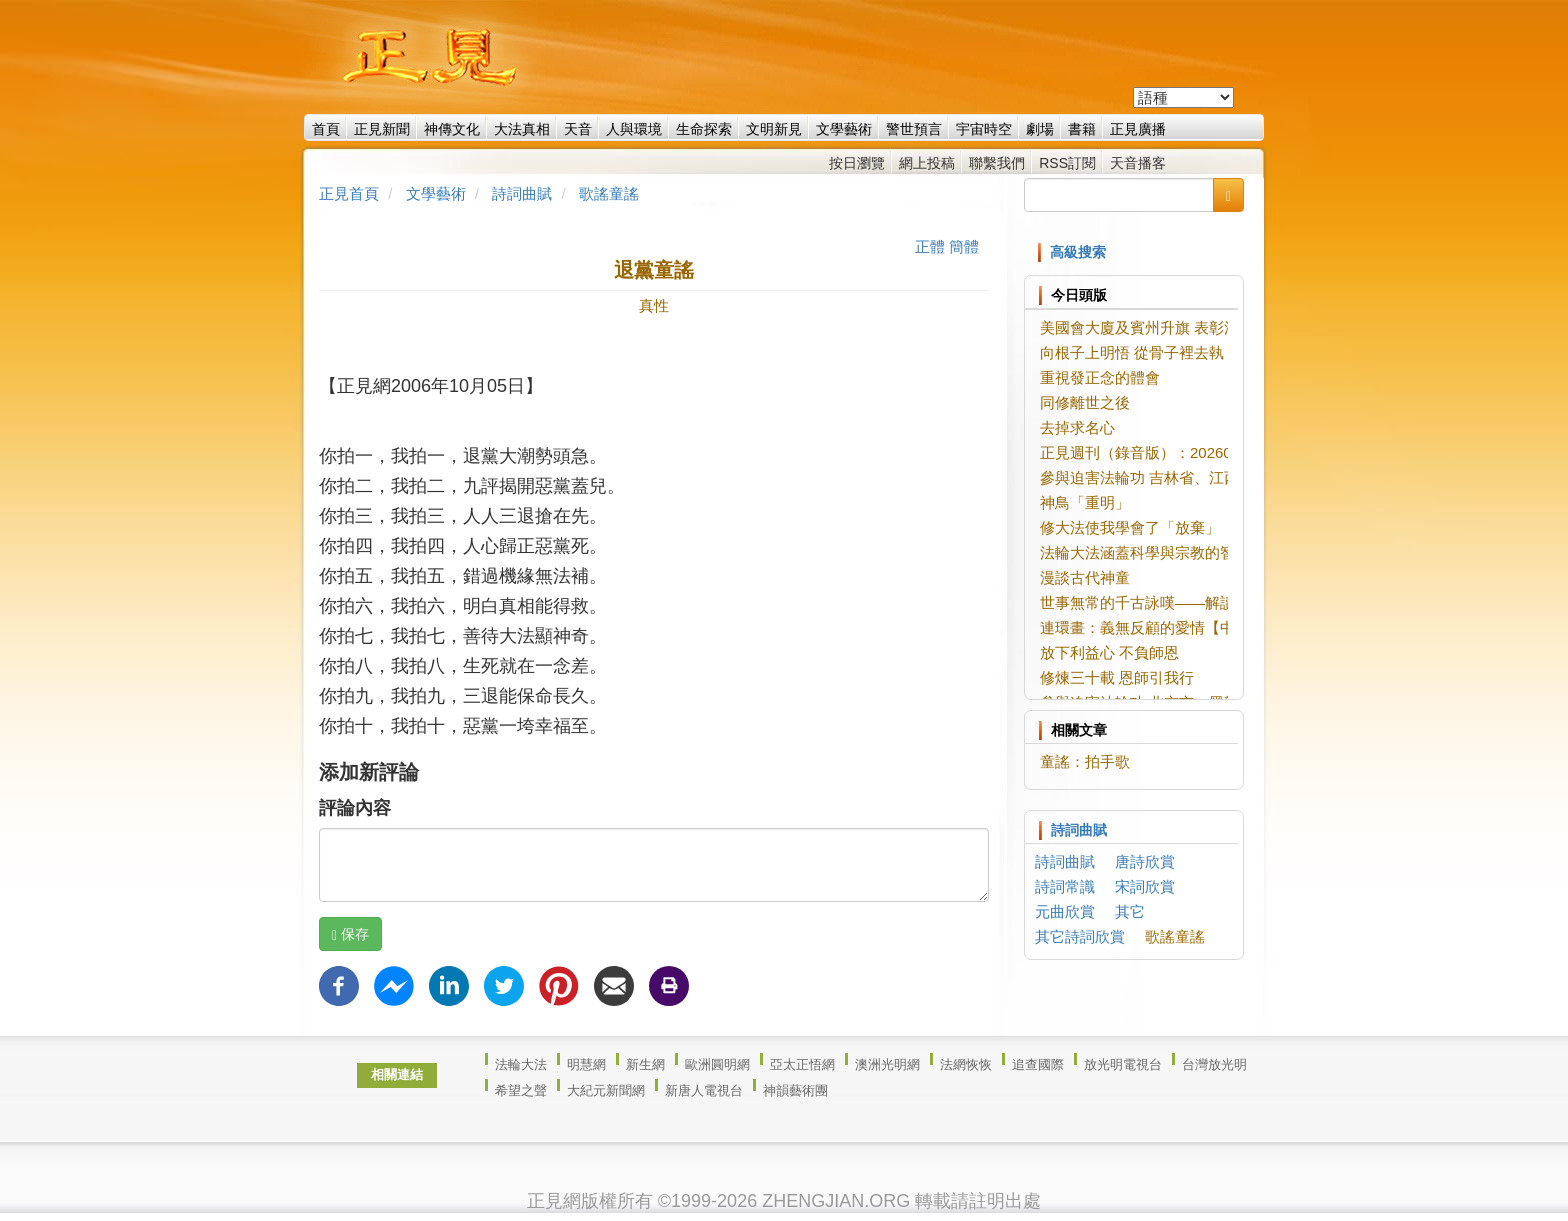  What do you see at coordinates (522, 193) in the screenshot?
I see `詩詞曲賦` at bounding box center [522, 193].